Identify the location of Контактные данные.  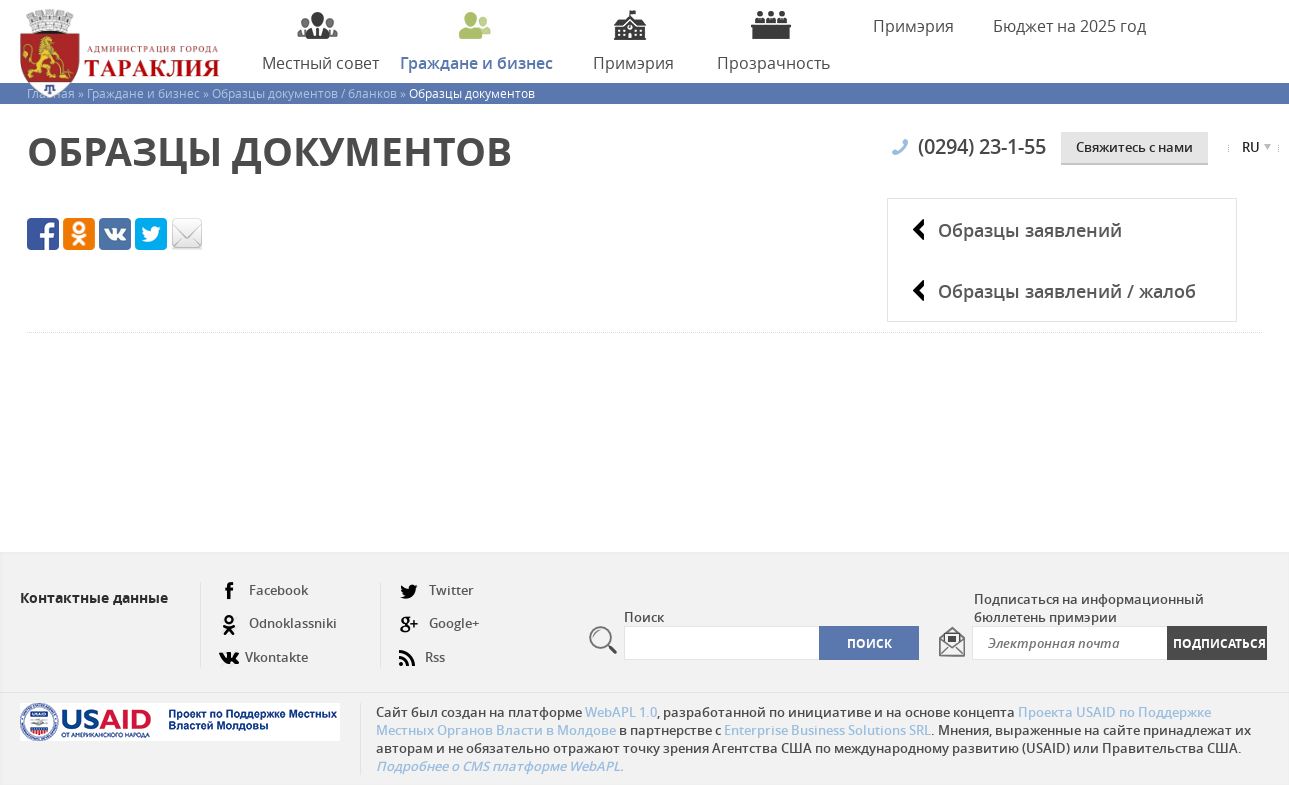
(94, 597).